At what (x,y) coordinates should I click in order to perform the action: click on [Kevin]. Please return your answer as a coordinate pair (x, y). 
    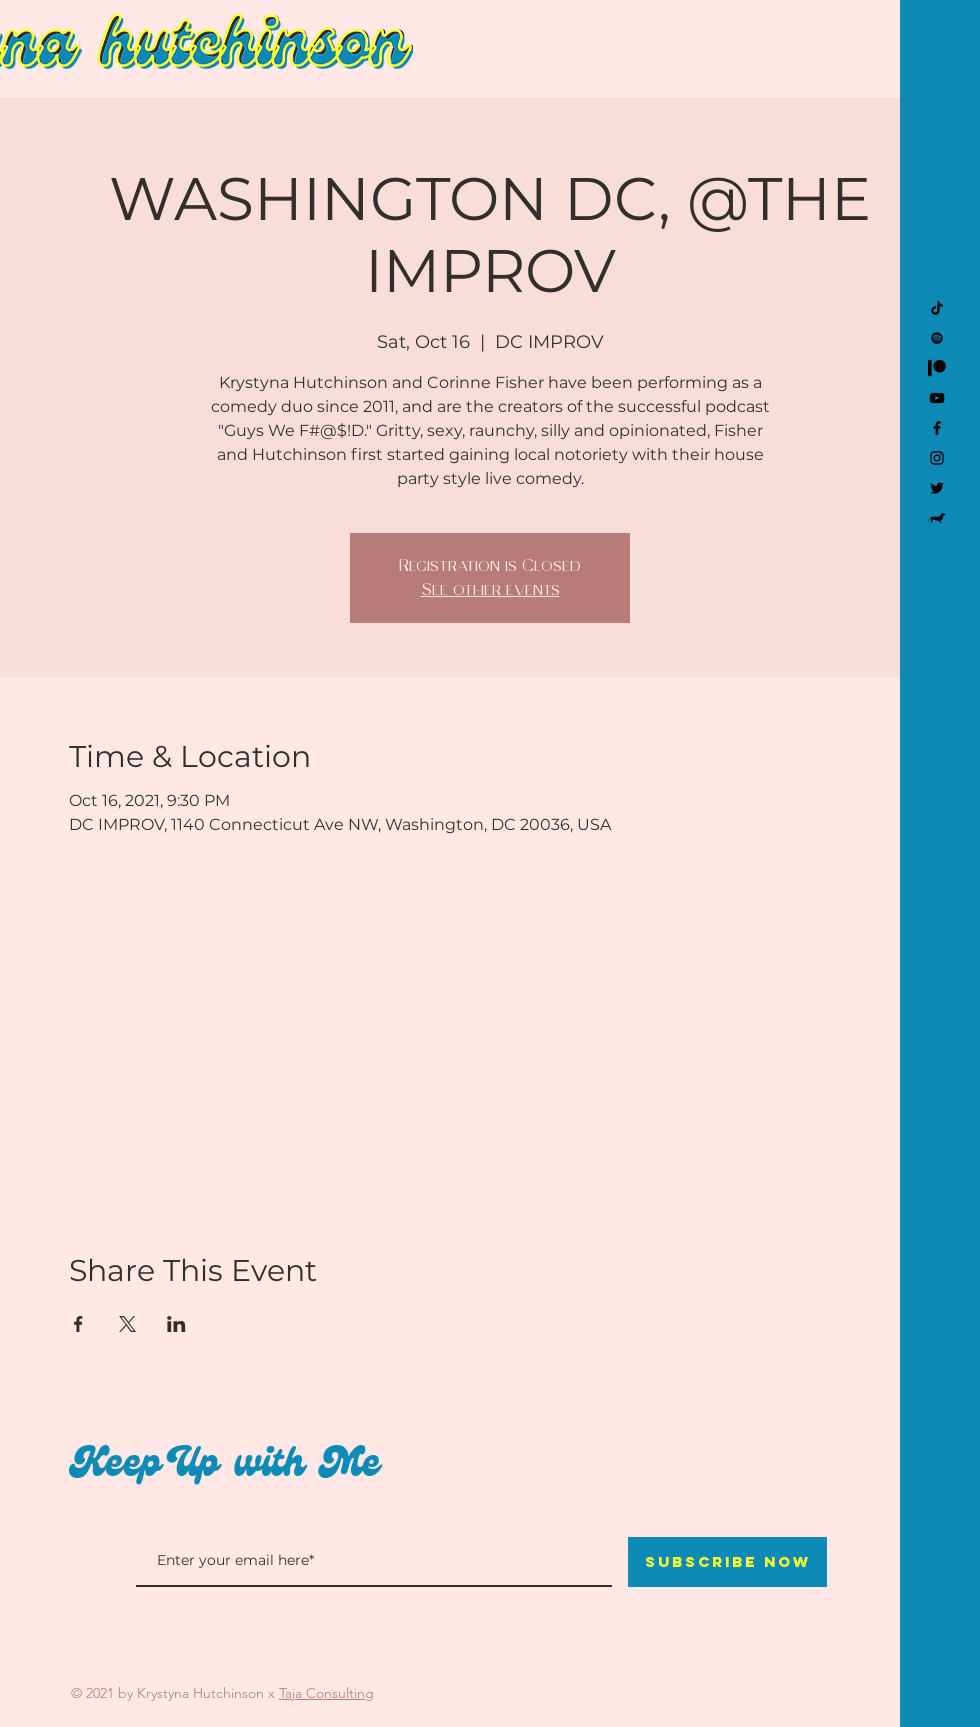
    Looking at the image, I should click on (937, 518).